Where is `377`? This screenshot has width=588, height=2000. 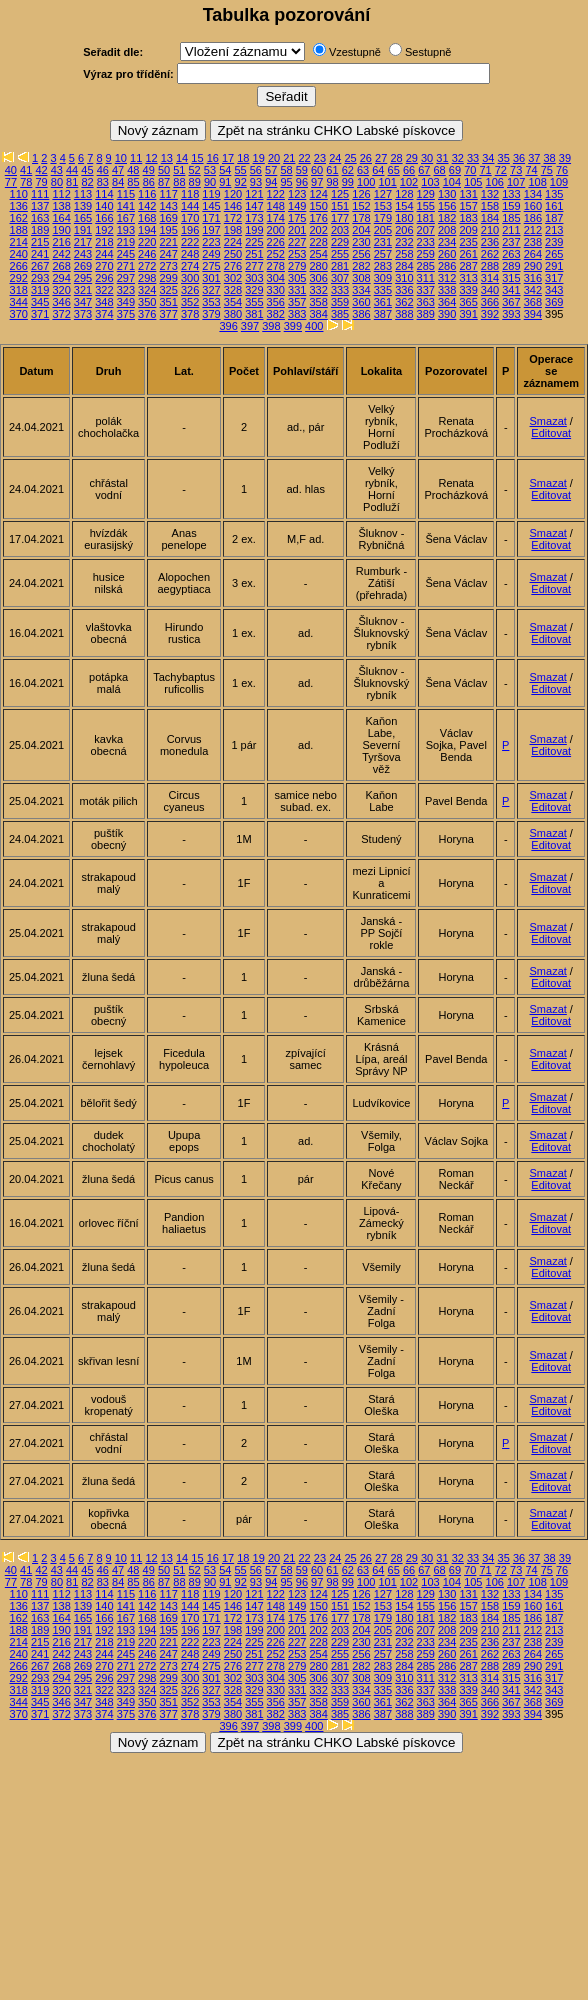 377 is located at coordinates (169, 314).